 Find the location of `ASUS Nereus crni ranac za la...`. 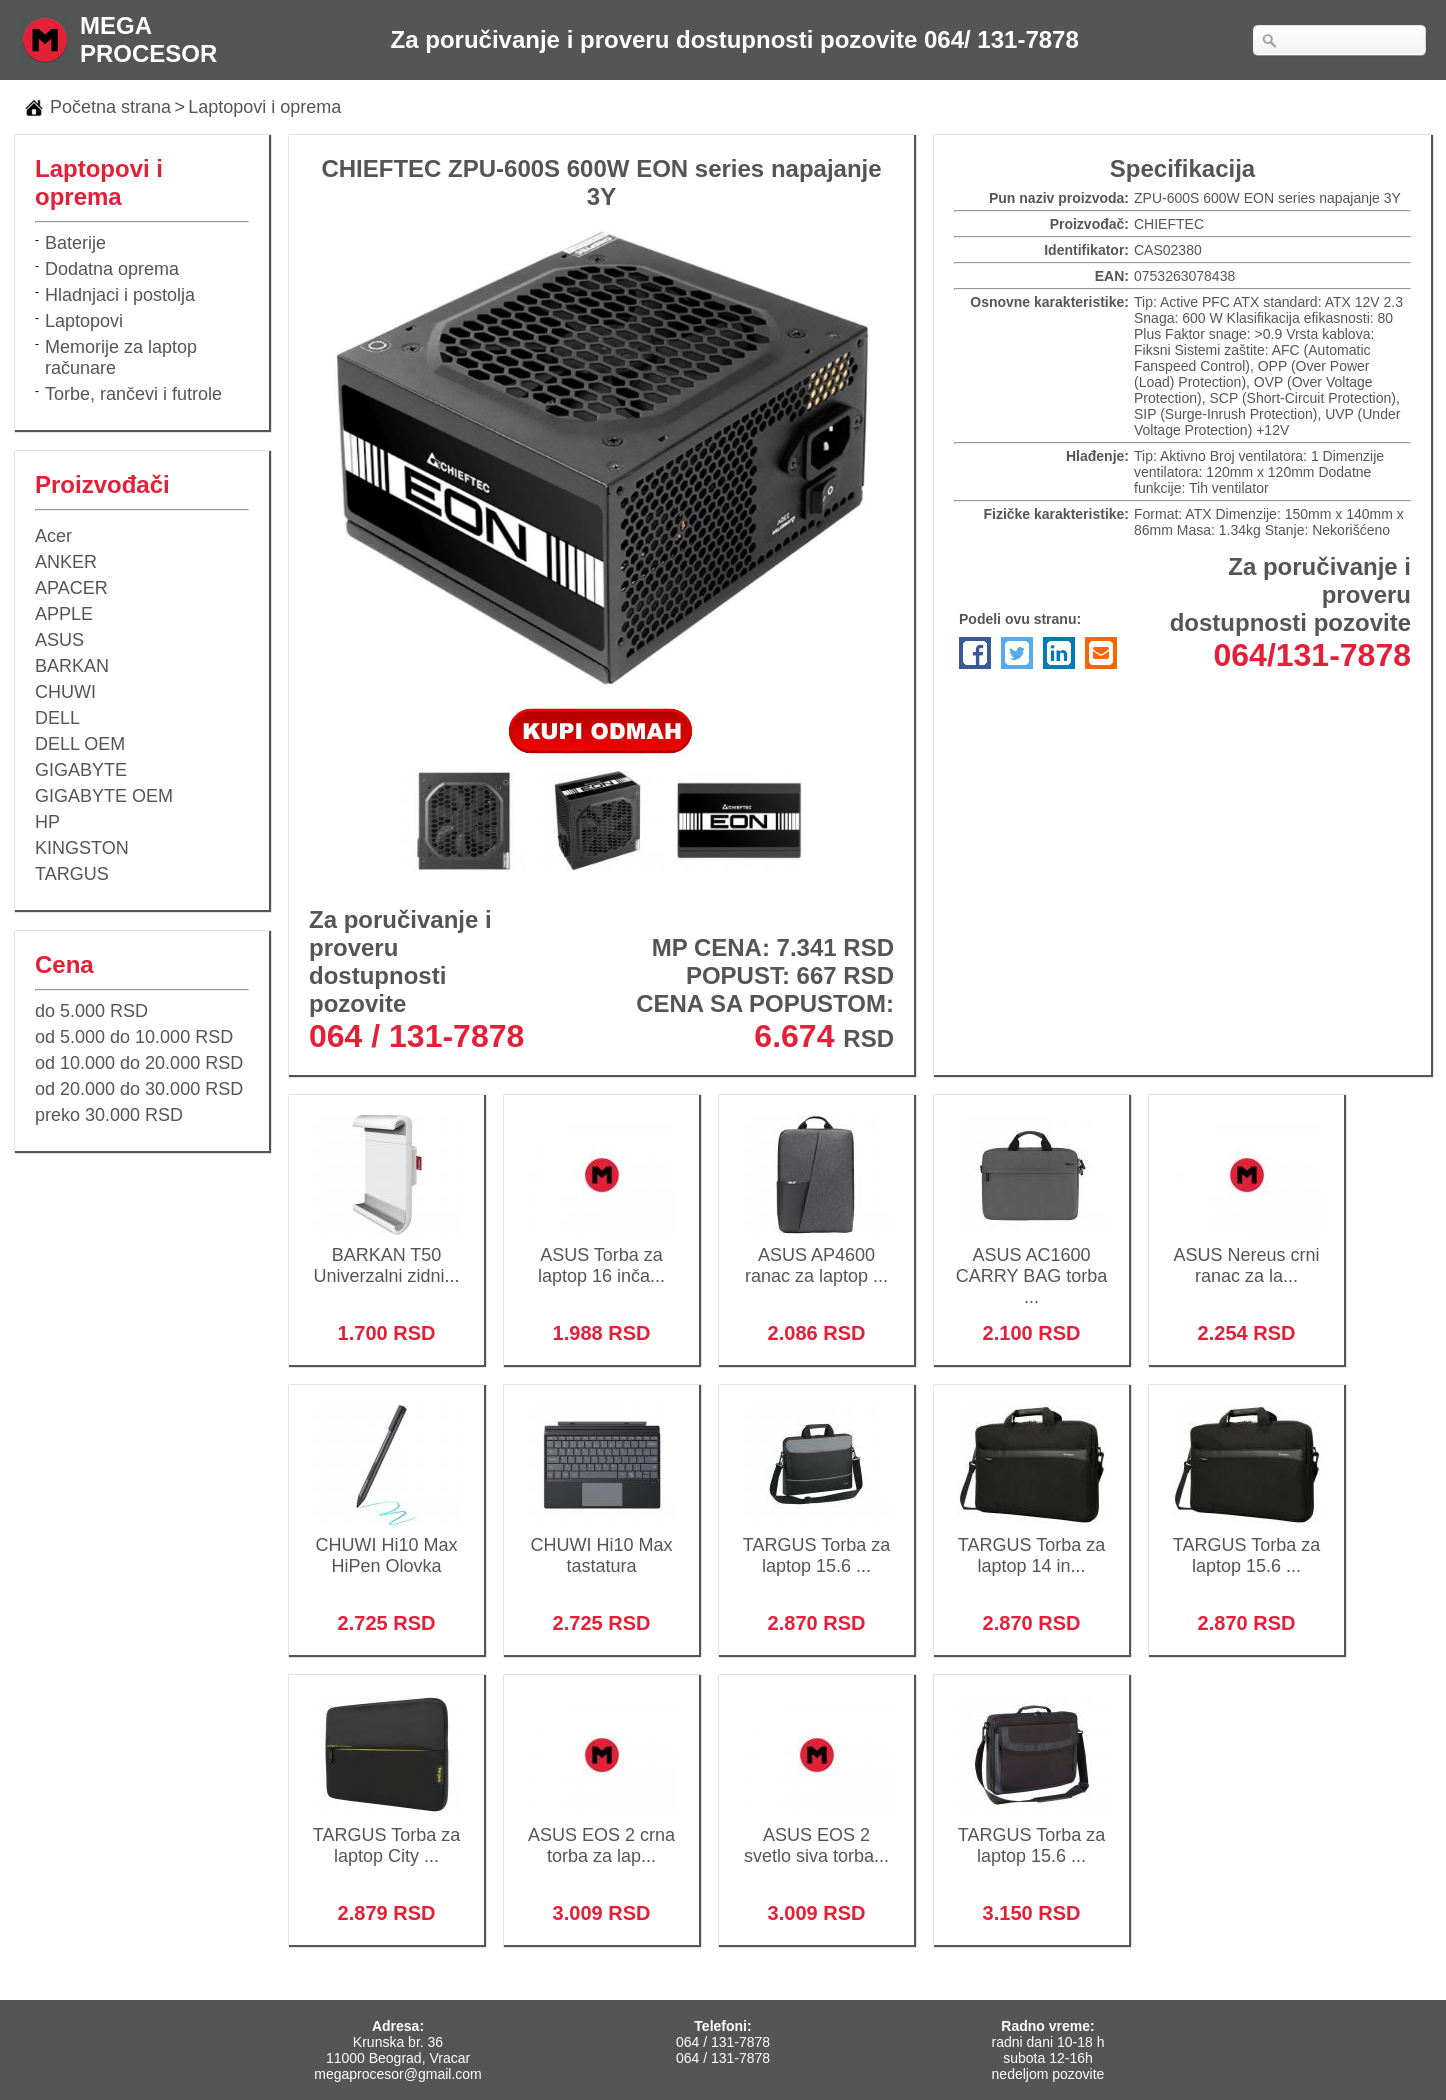

ASUS Nereus crni ranac za la... is located at coordinates (1246, 1252).